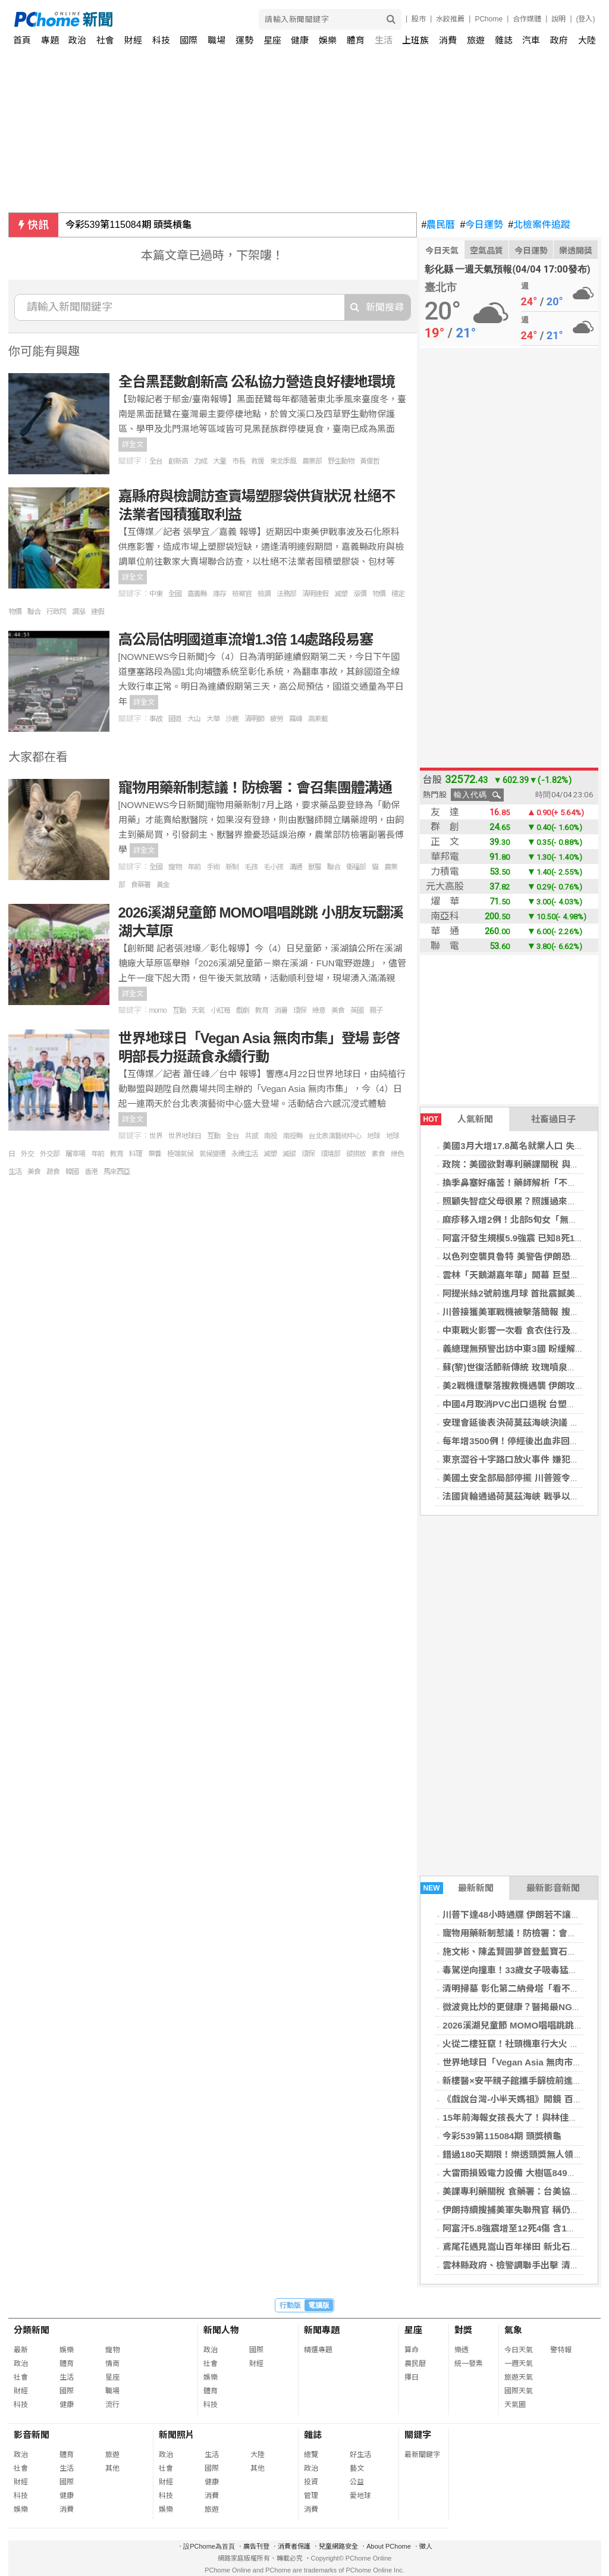 This screenshot has width=609, height=2576. I want to click on 市長, so click(238, 461).